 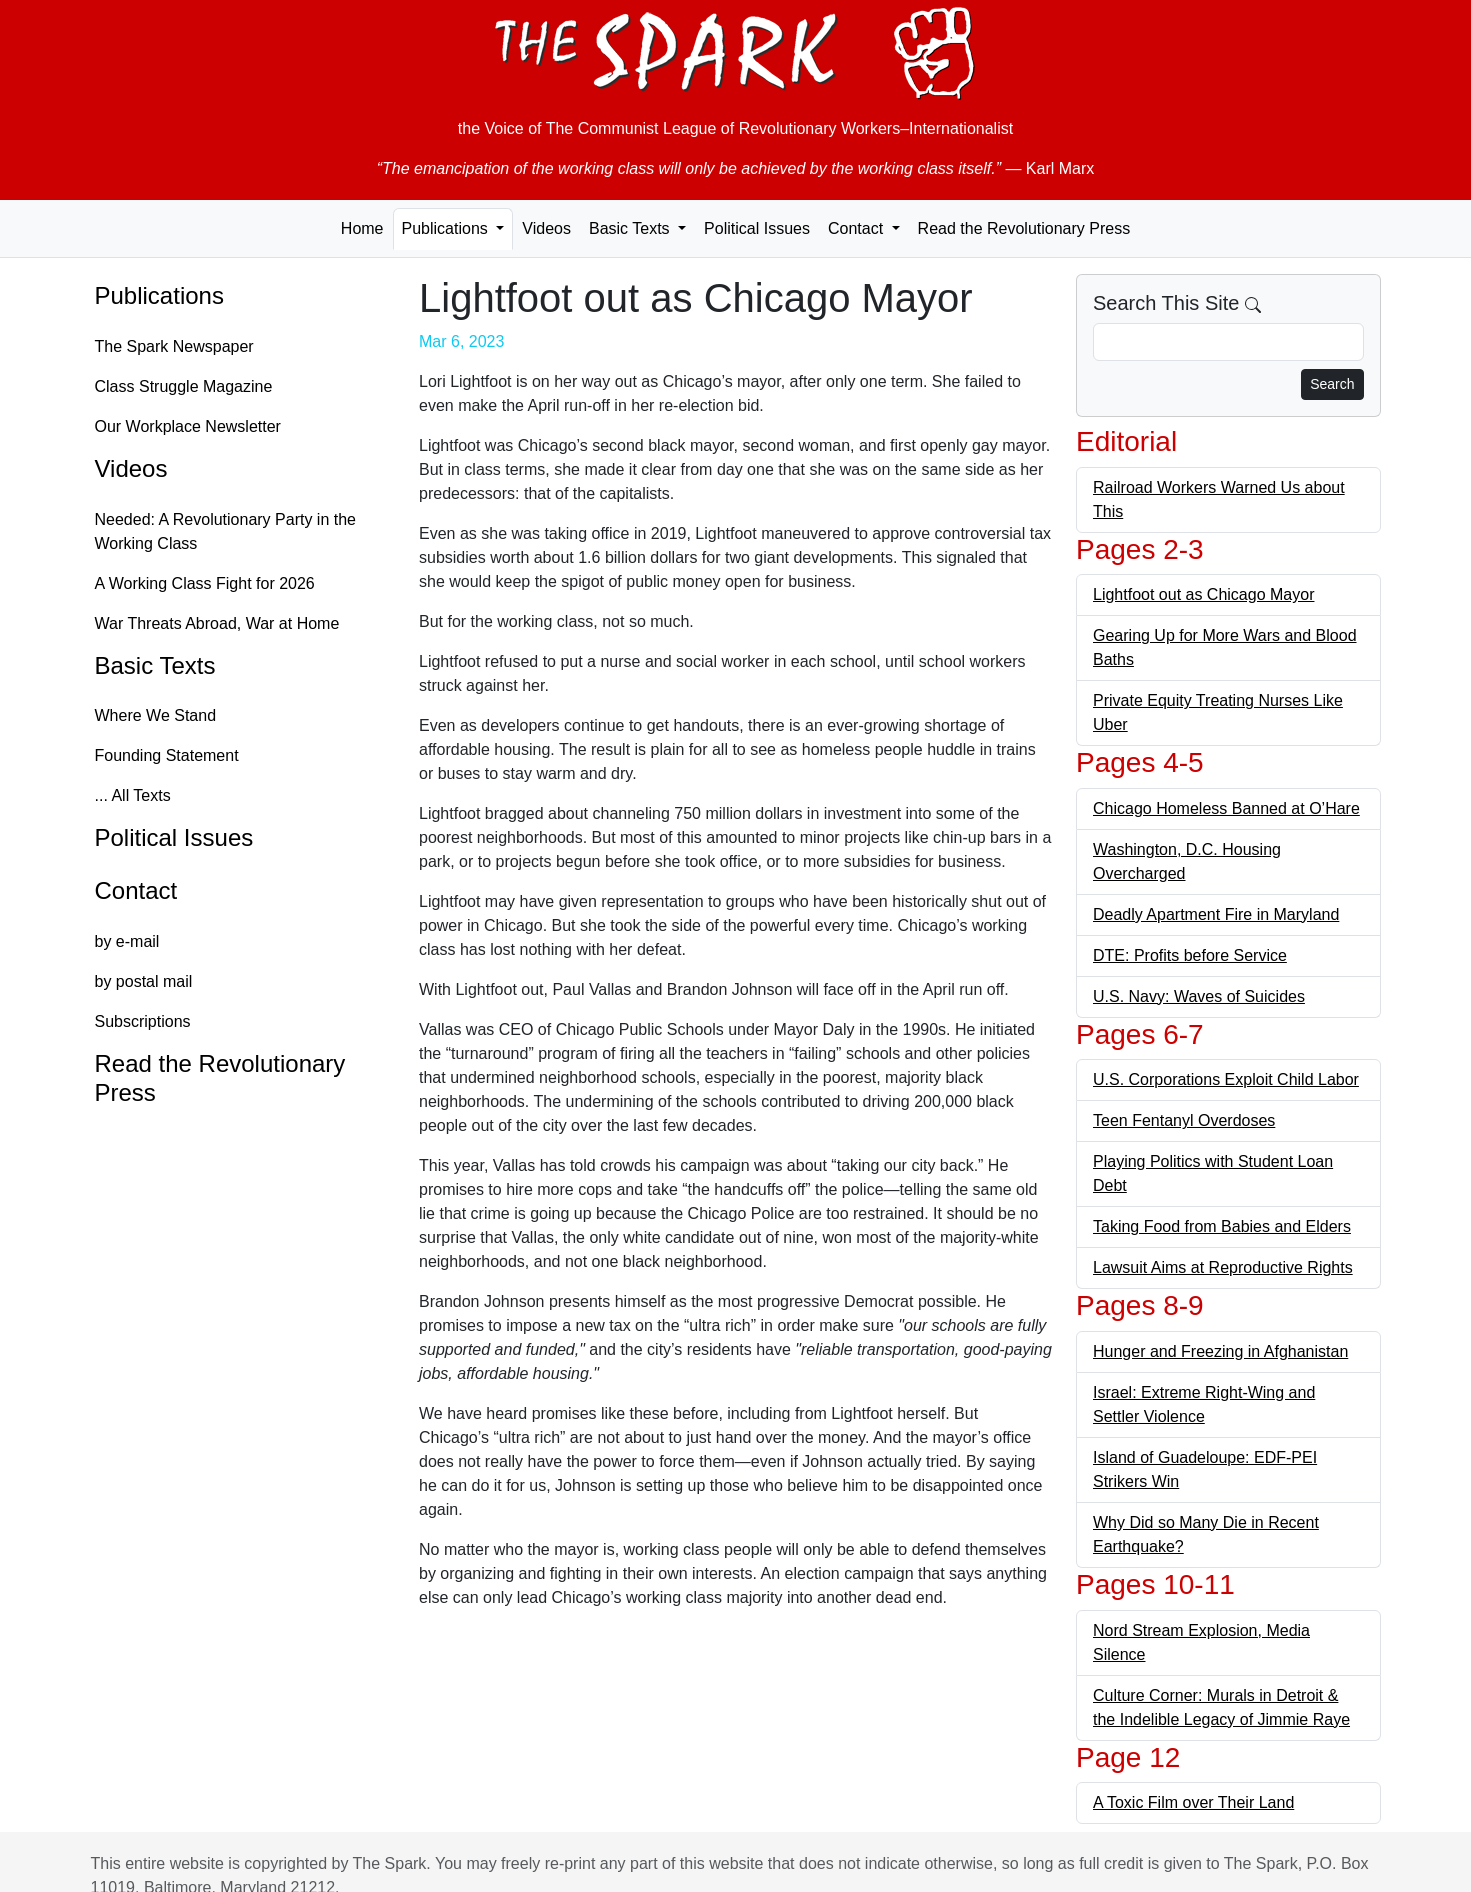 What do you see at coordinates (156, 715) in the screenshot?
I see `Where We Stand` at bounding box center [156, 715].